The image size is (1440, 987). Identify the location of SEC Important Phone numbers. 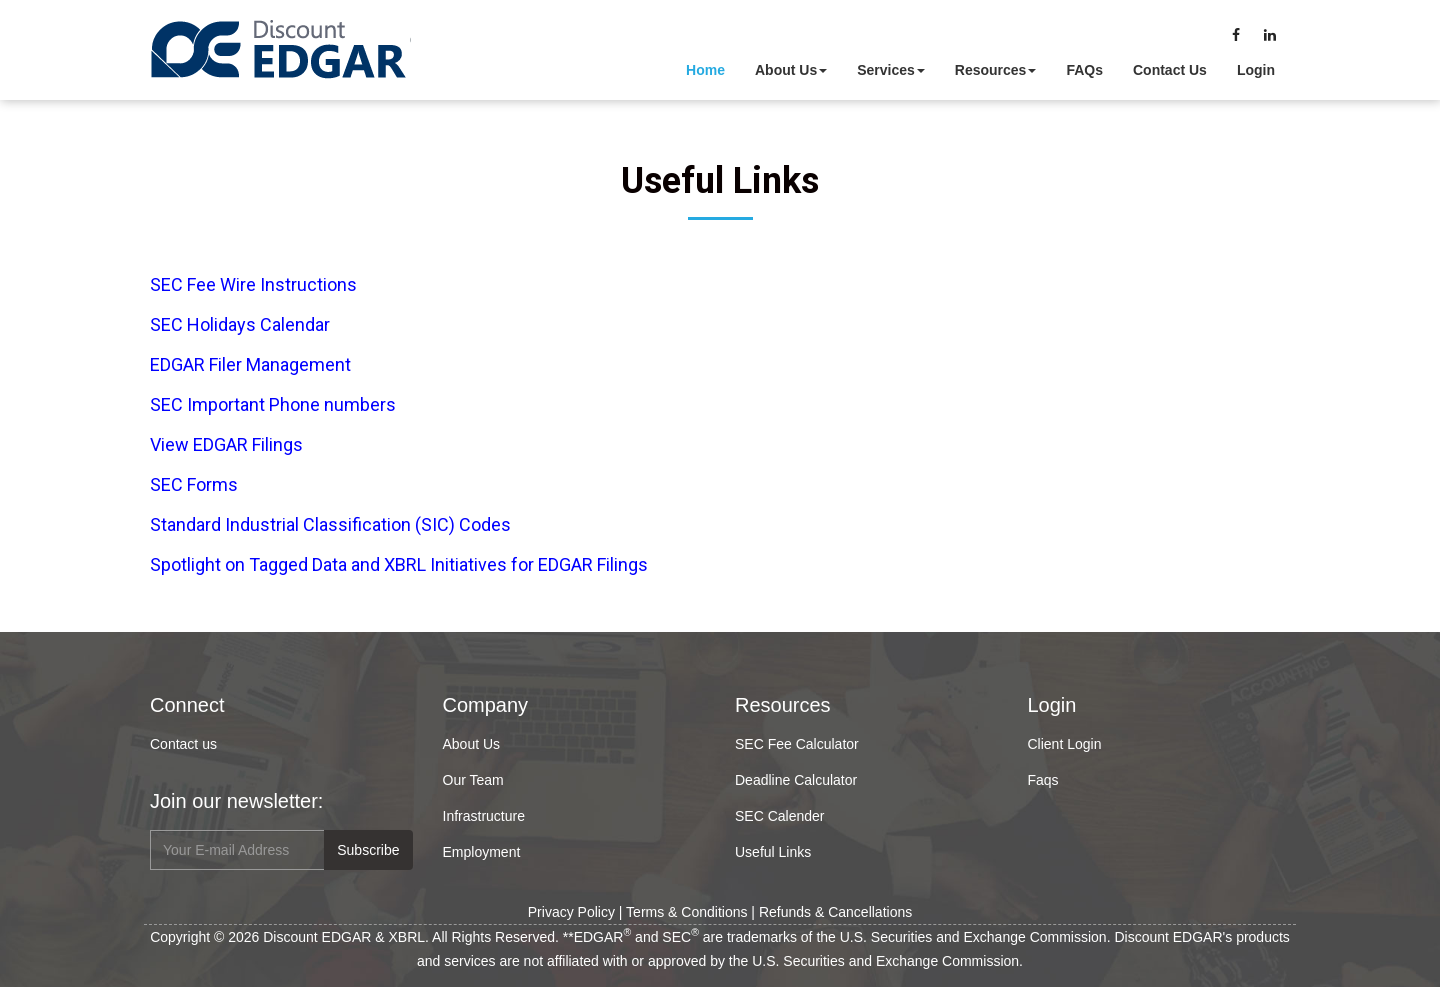
(273, 404).